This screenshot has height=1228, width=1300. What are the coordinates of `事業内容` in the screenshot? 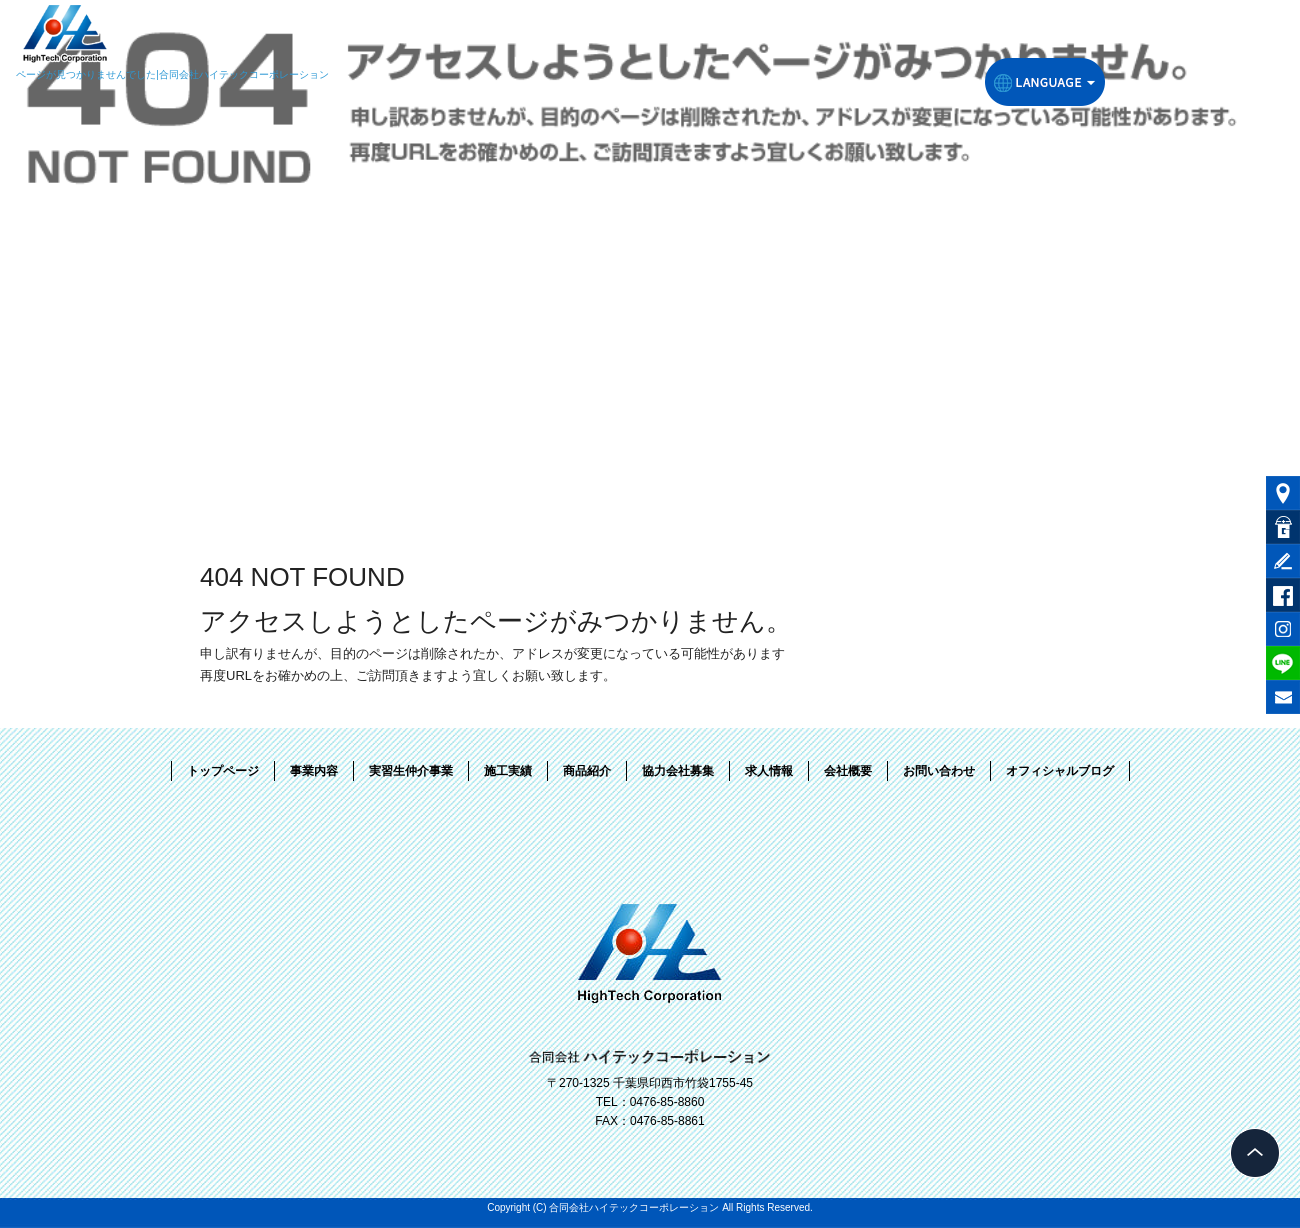 It's located at (314, 771).